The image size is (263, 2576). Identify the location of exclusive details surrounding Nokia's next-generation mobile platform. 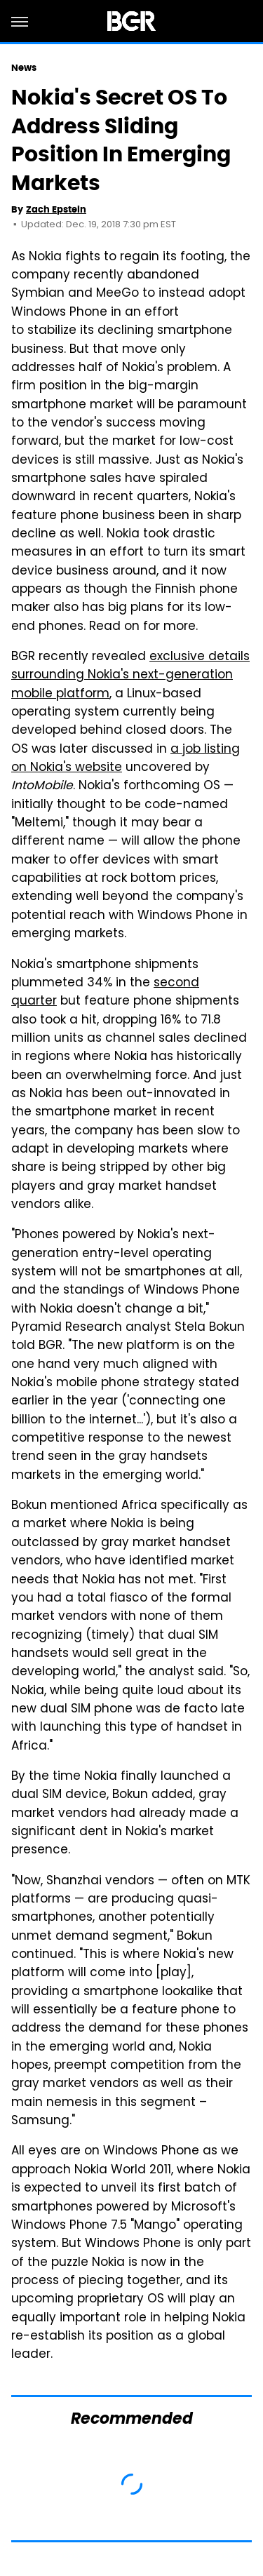
(130, 676).